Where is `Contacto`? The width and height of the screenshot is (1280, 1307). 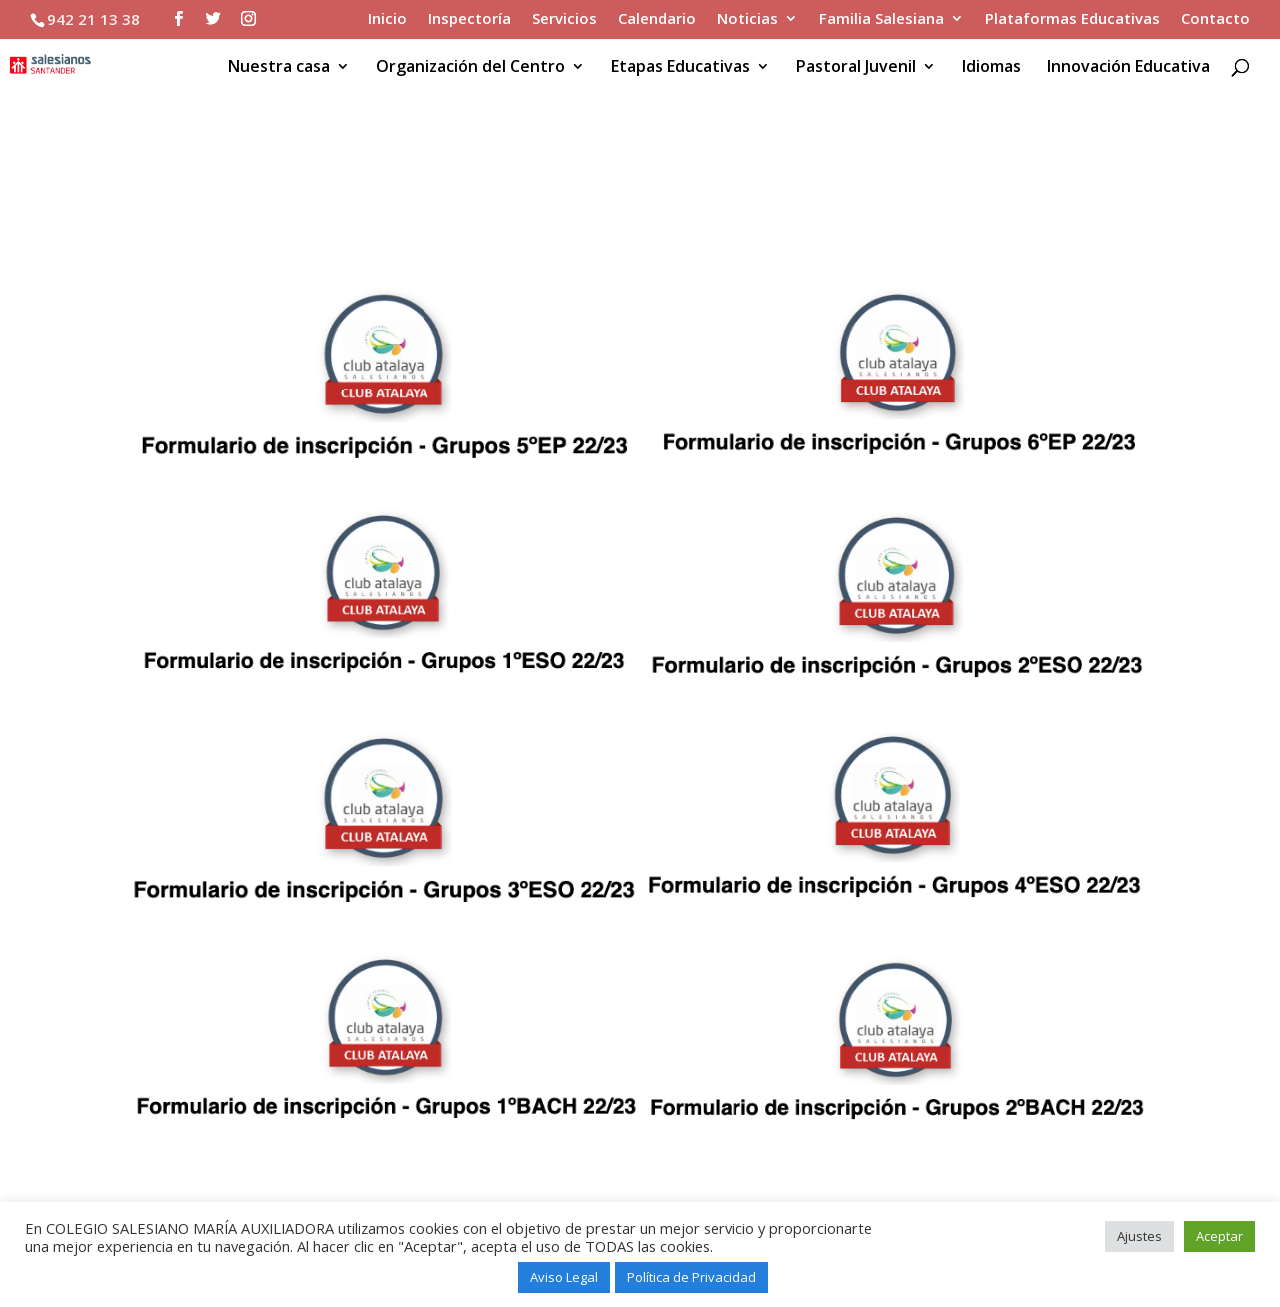
Contacto is located at coordinates (1215, 19).